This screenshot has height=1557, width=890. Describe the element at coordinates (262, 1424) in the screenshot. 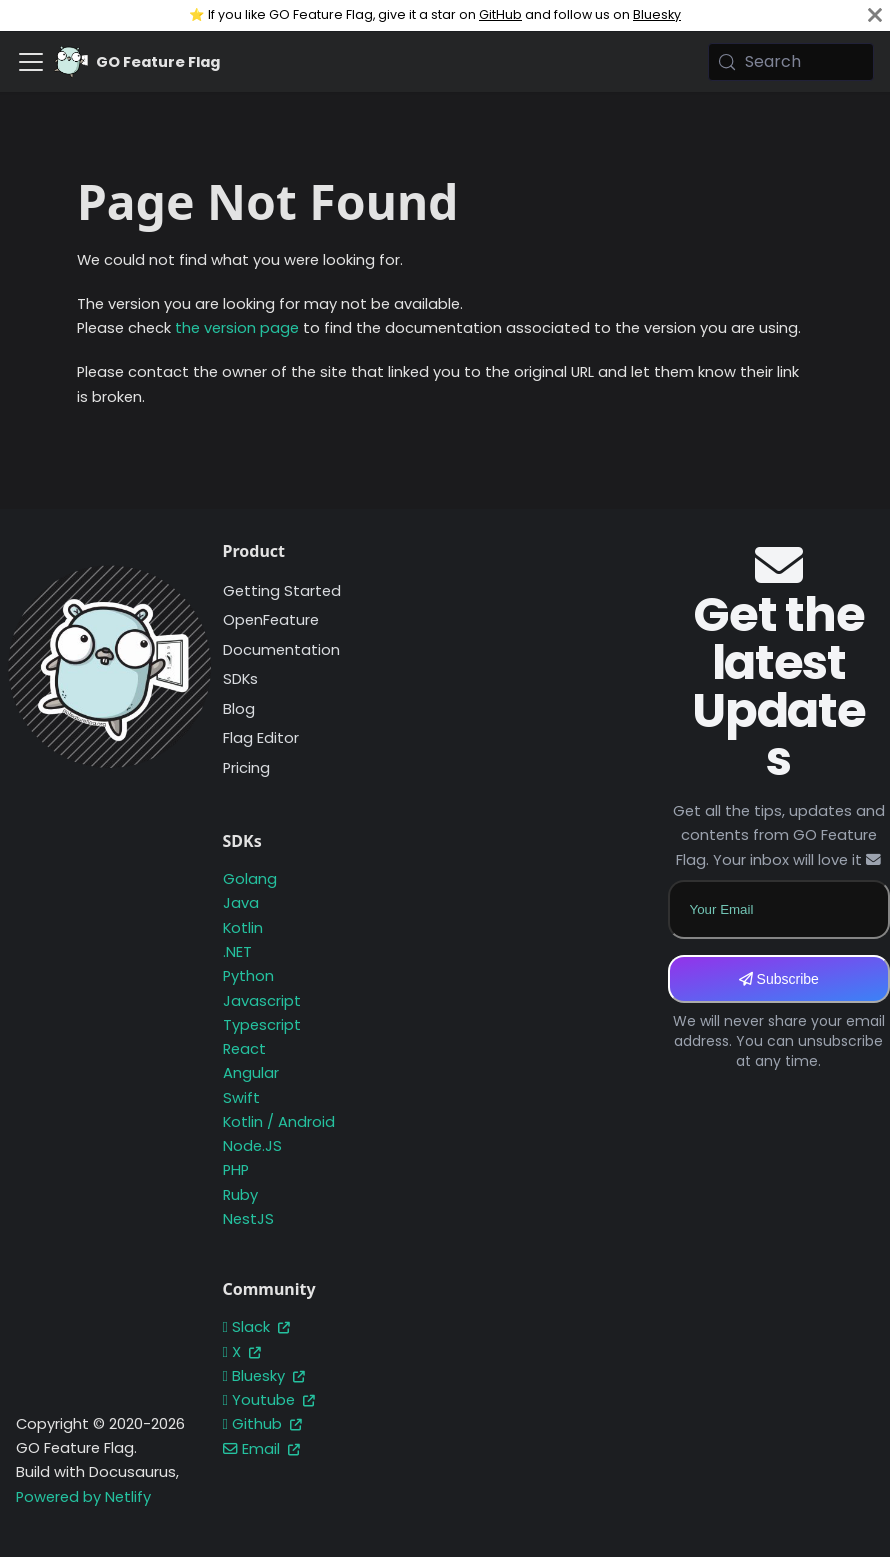

I see `Github` at that location.